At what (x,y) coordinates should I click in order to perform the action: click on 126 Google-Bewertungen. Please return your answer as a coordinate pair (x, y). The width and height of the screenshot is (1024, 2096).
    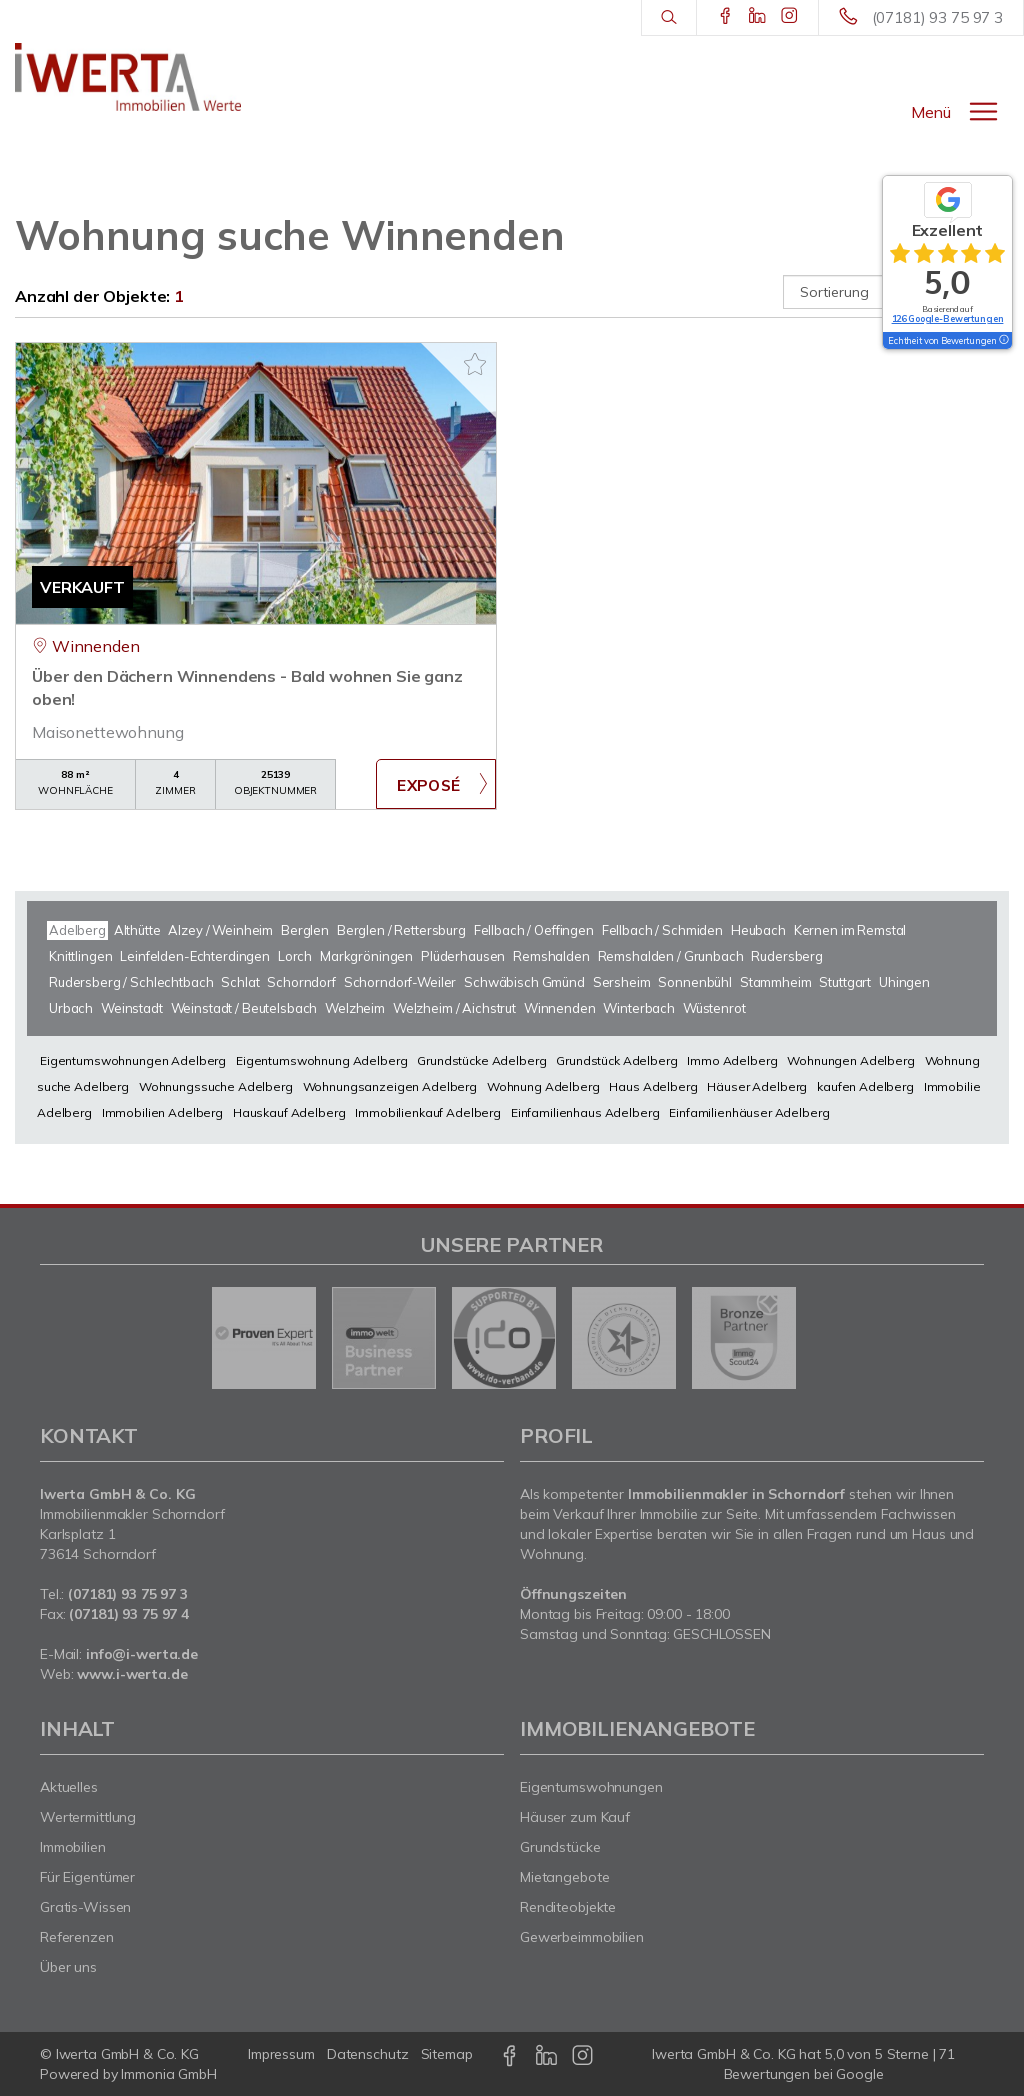
    Looking at the image, I should click on (948, 318).